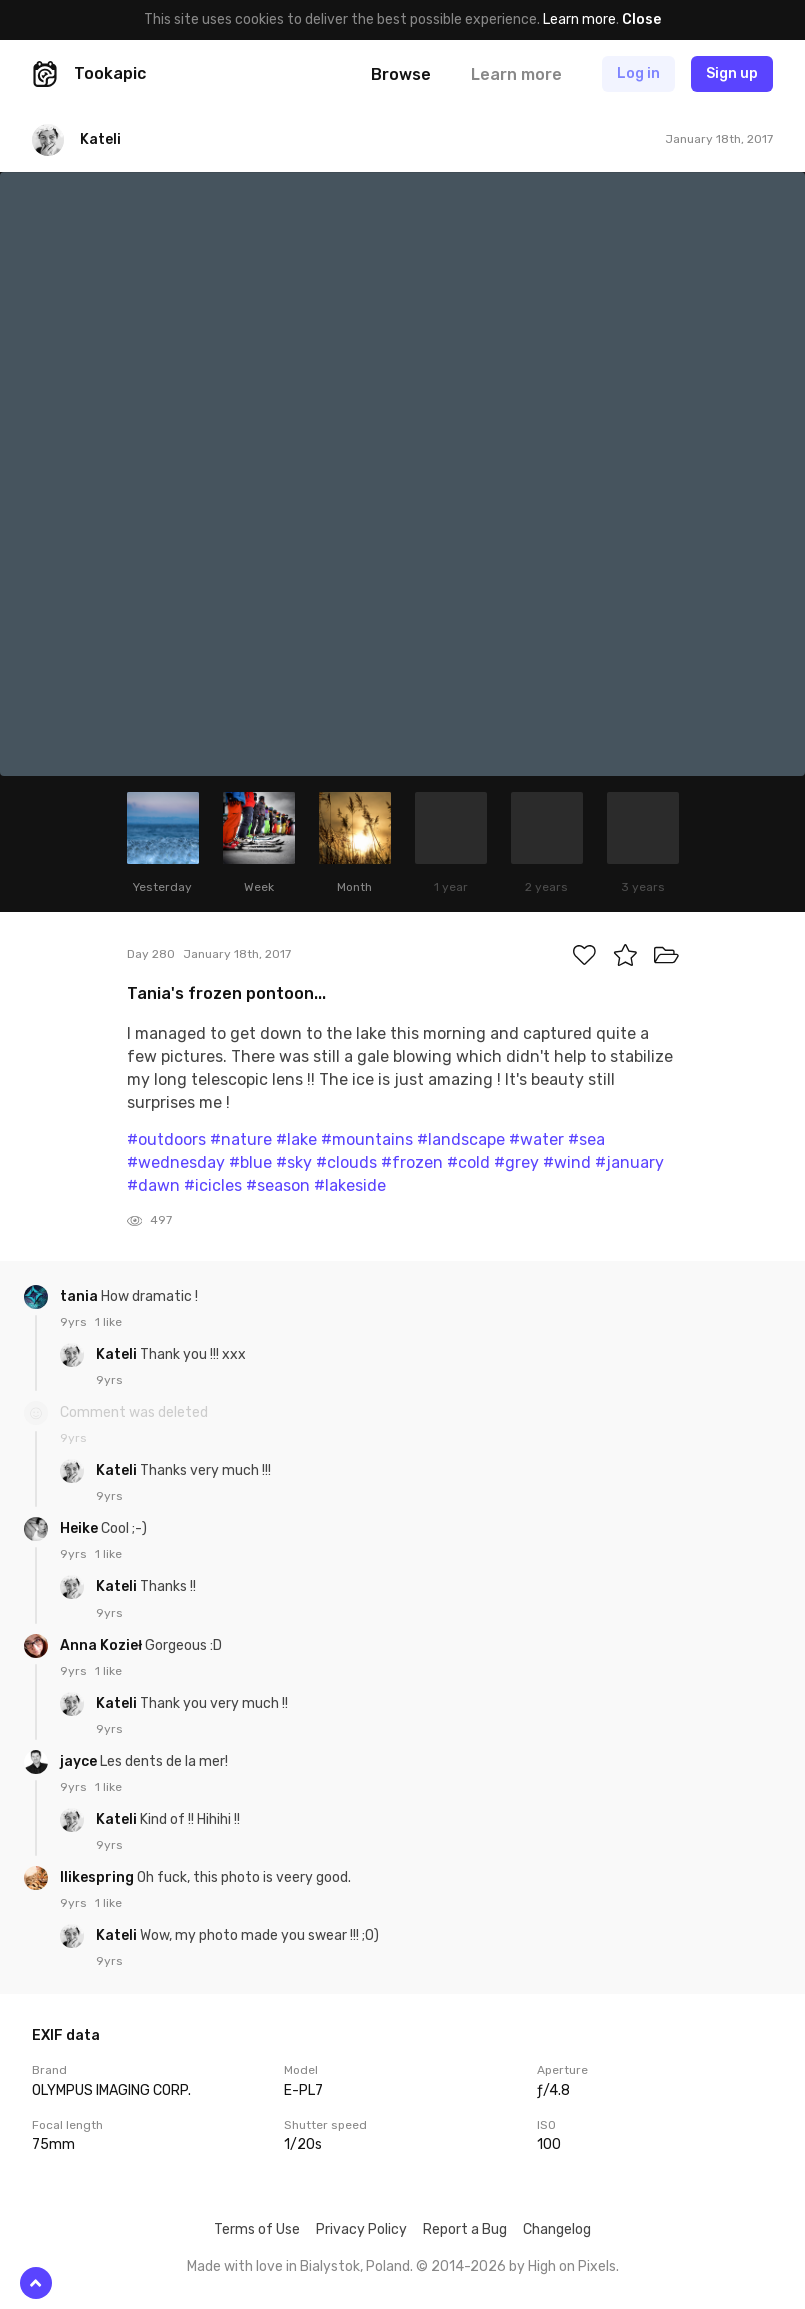  Describe the element at coordinates (641, 19) in the screenshot. I see `Close` at that location.